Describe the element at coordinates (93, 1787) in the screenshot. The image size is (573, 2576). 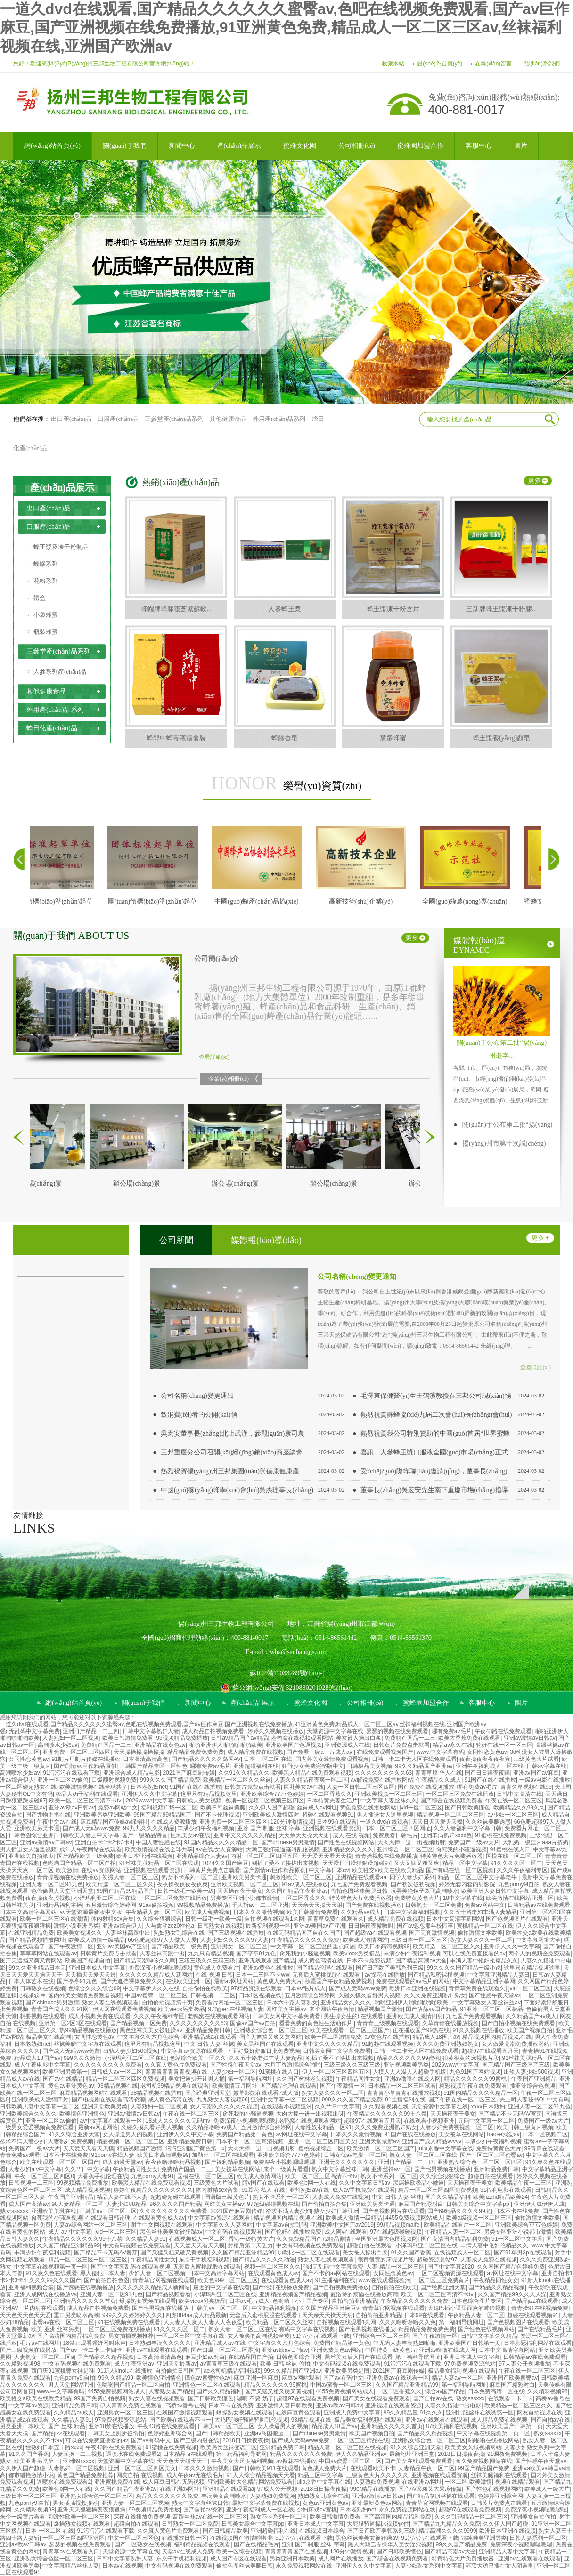
I see `欧美激情视频在线全球共享` at that location.